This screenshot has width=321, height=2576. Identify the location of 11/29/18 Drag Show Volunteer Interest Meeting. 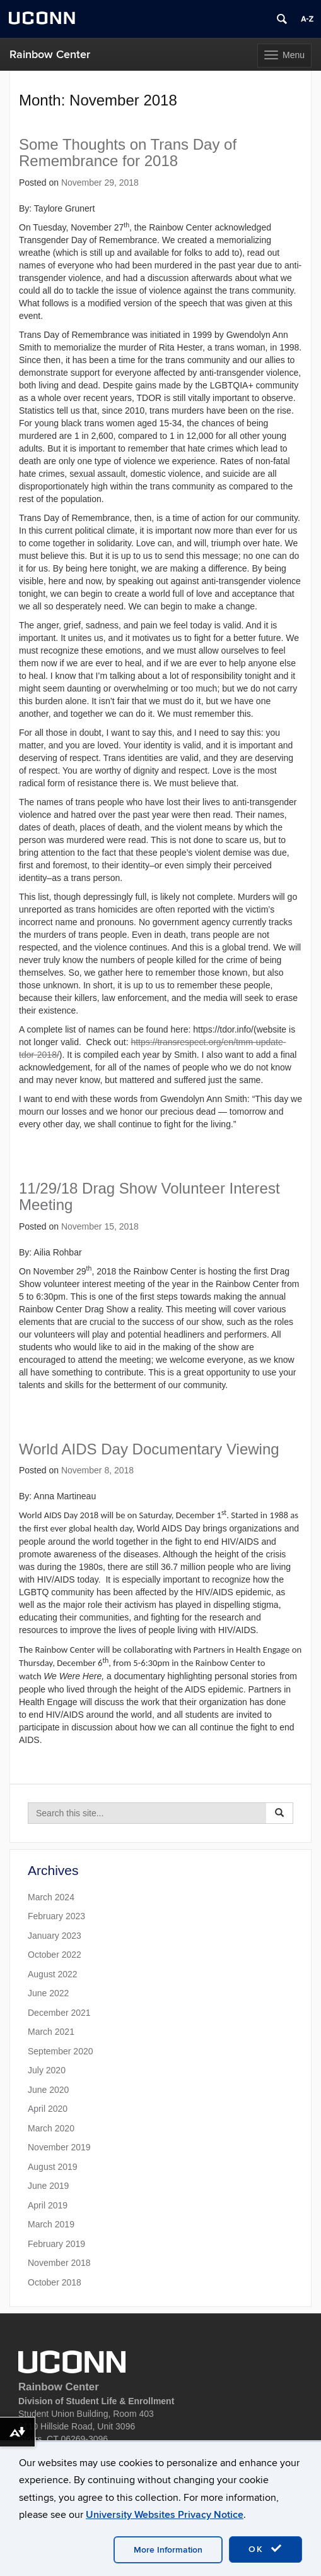
(149, 1196).